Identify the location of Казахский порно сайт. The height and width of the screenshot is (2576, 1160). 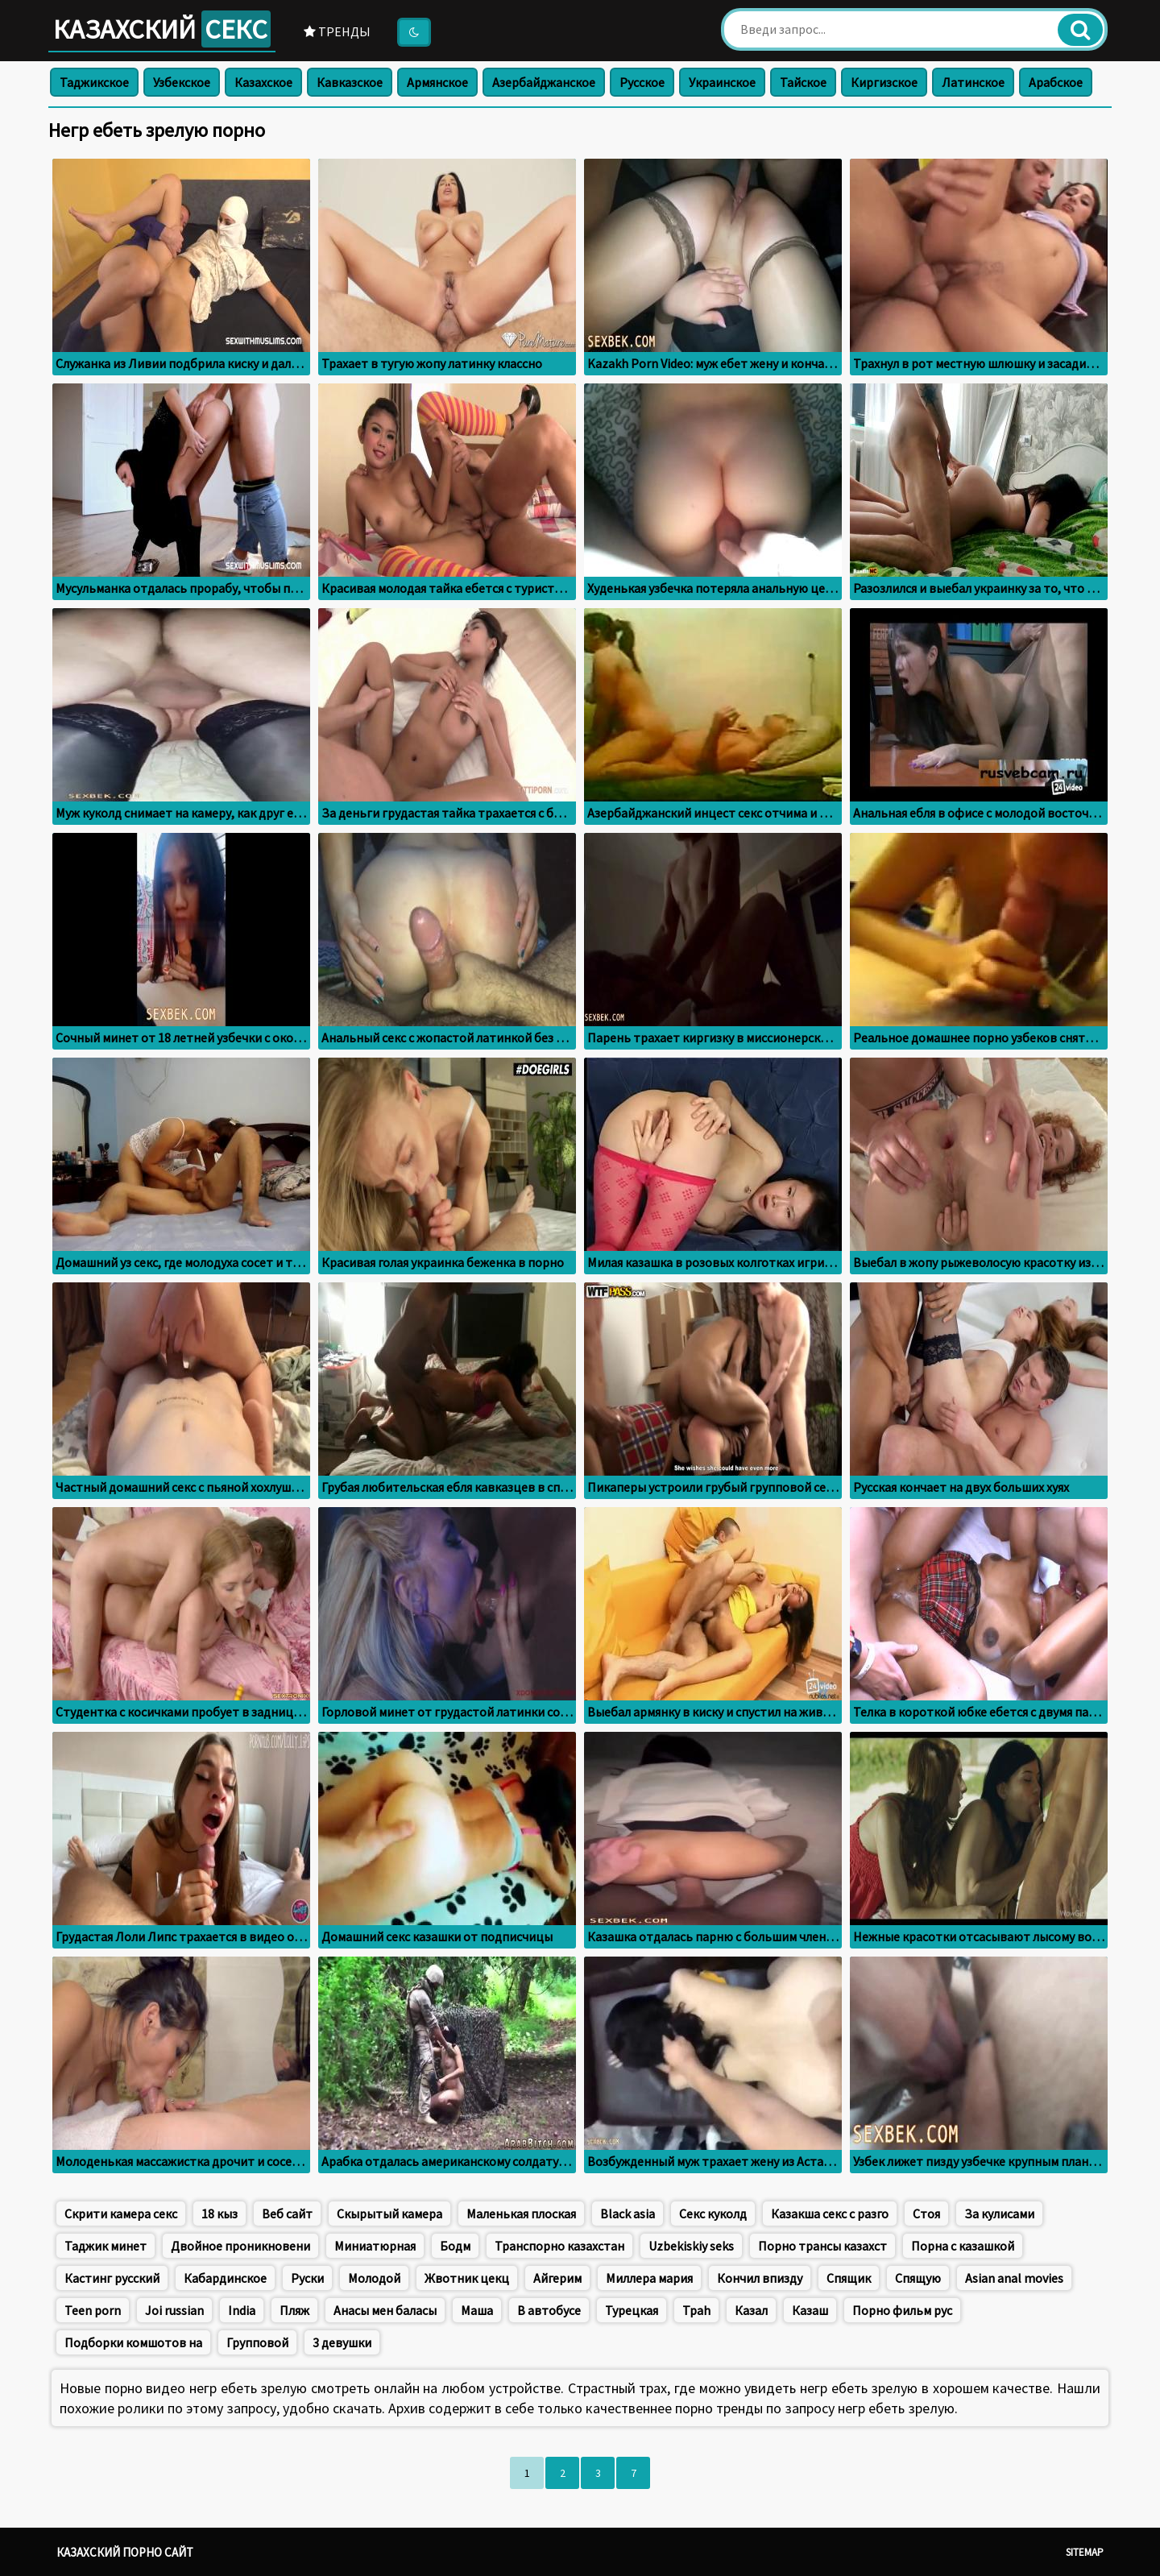
(124, 2552).